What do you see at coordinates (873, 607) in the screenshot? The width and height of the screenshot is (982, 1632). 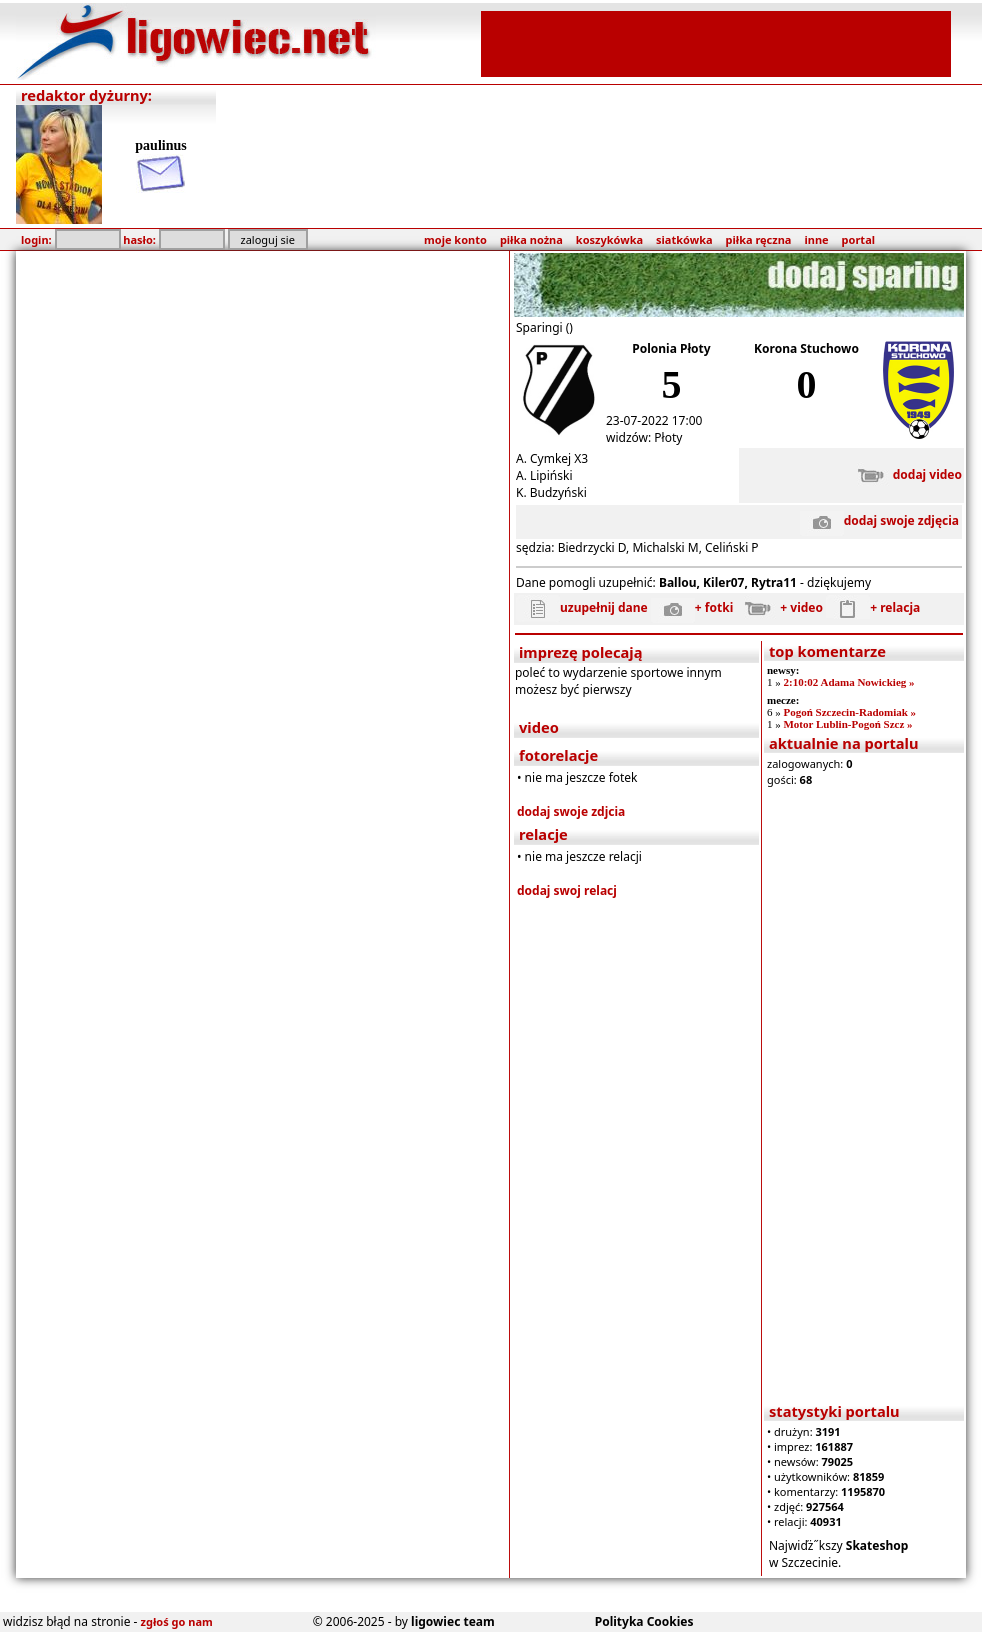 I see `+ relacja` at bounding box center [873, 607].